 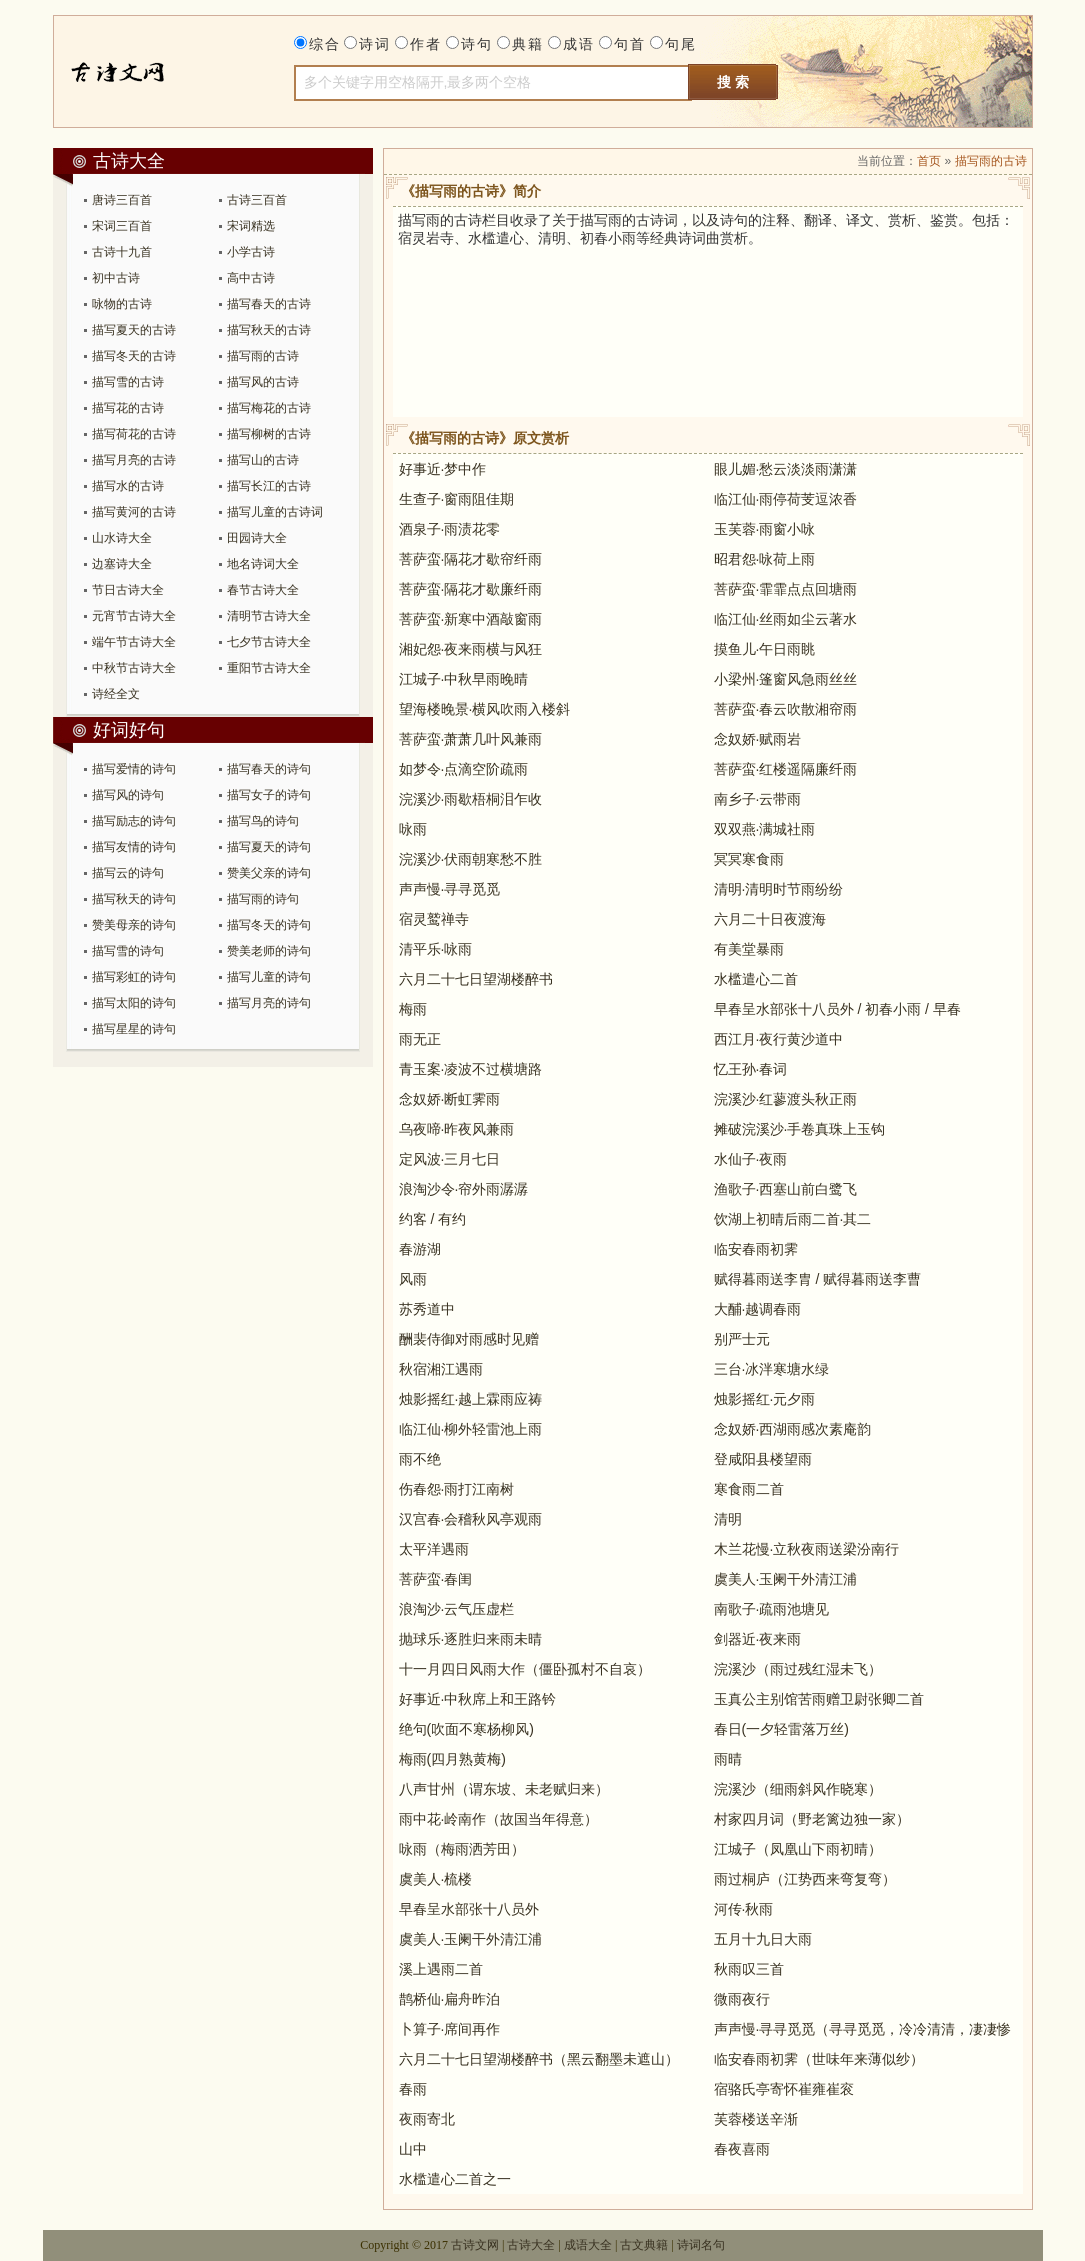 What do you see at coordinates (786, 589) in the screenshot?
I see `菩萨蛮·霏霏点点回塘雨` at bounding box center [786, 589].